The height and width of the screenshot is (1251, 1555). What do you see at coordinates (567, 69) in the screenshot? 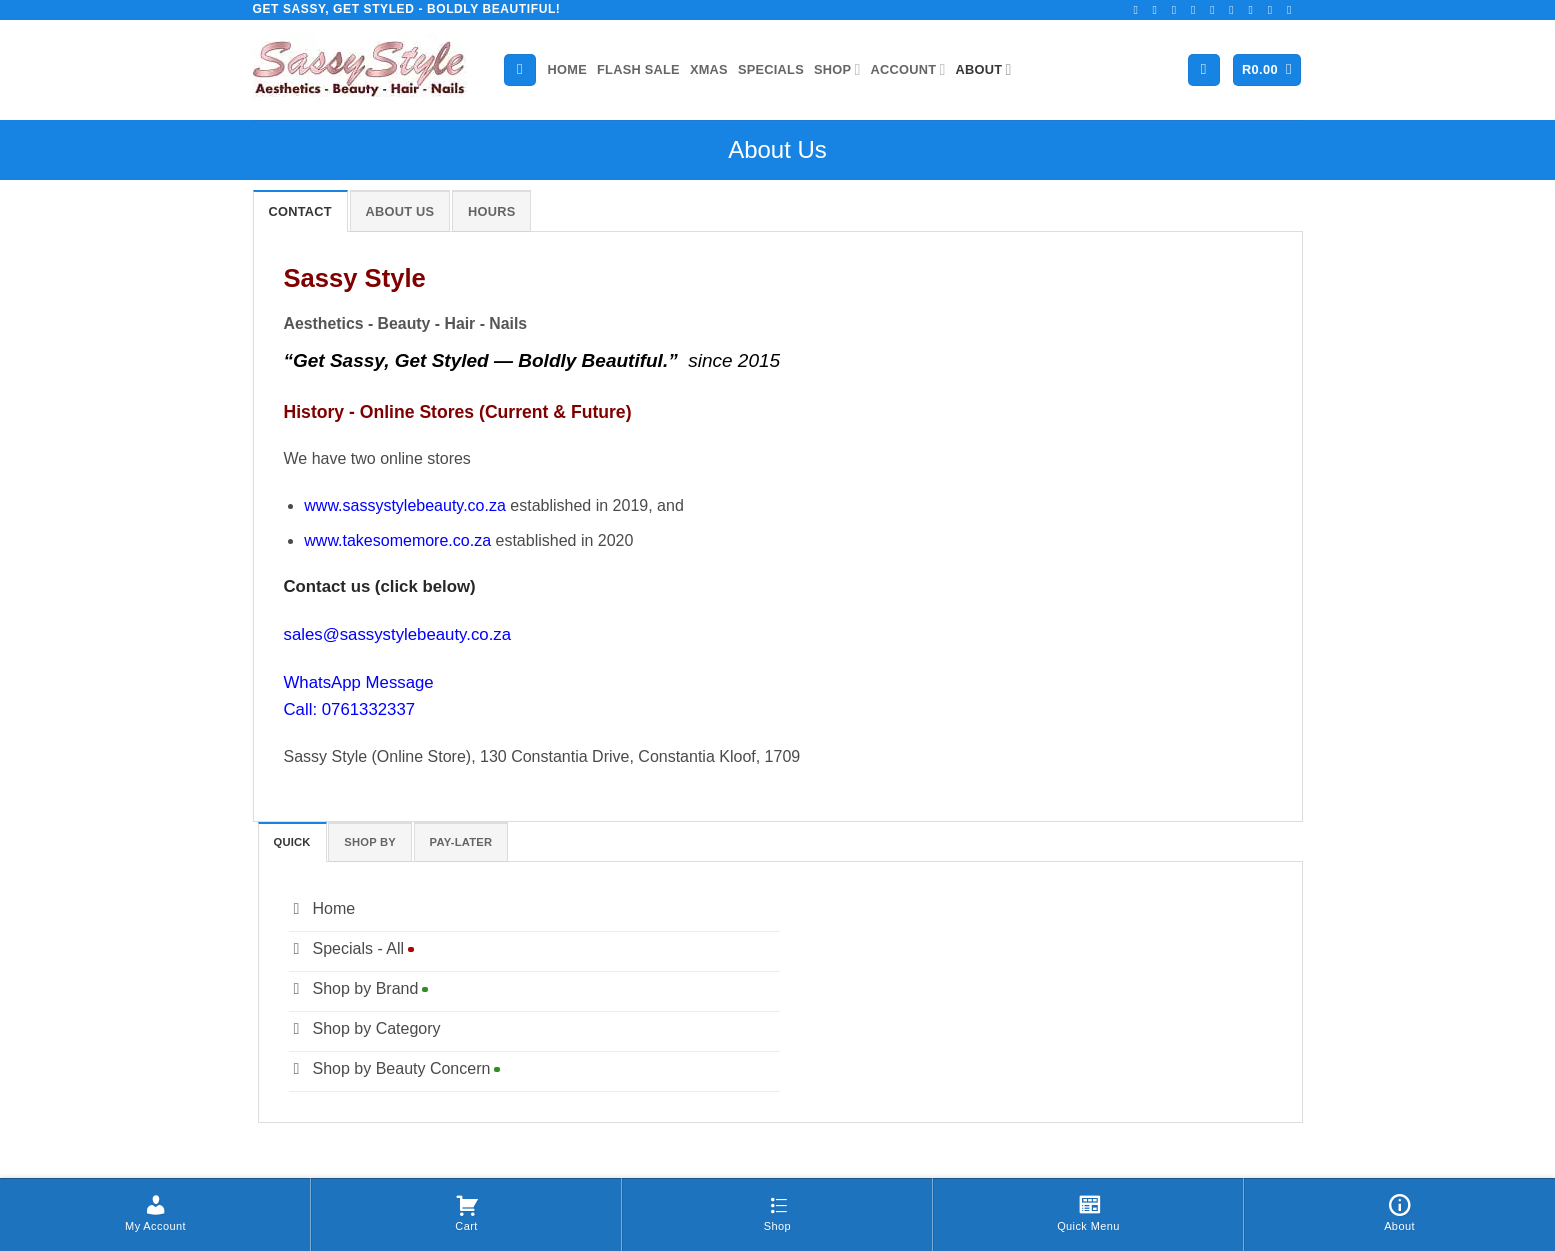
I see `Home` at bounding box center [567, 69].